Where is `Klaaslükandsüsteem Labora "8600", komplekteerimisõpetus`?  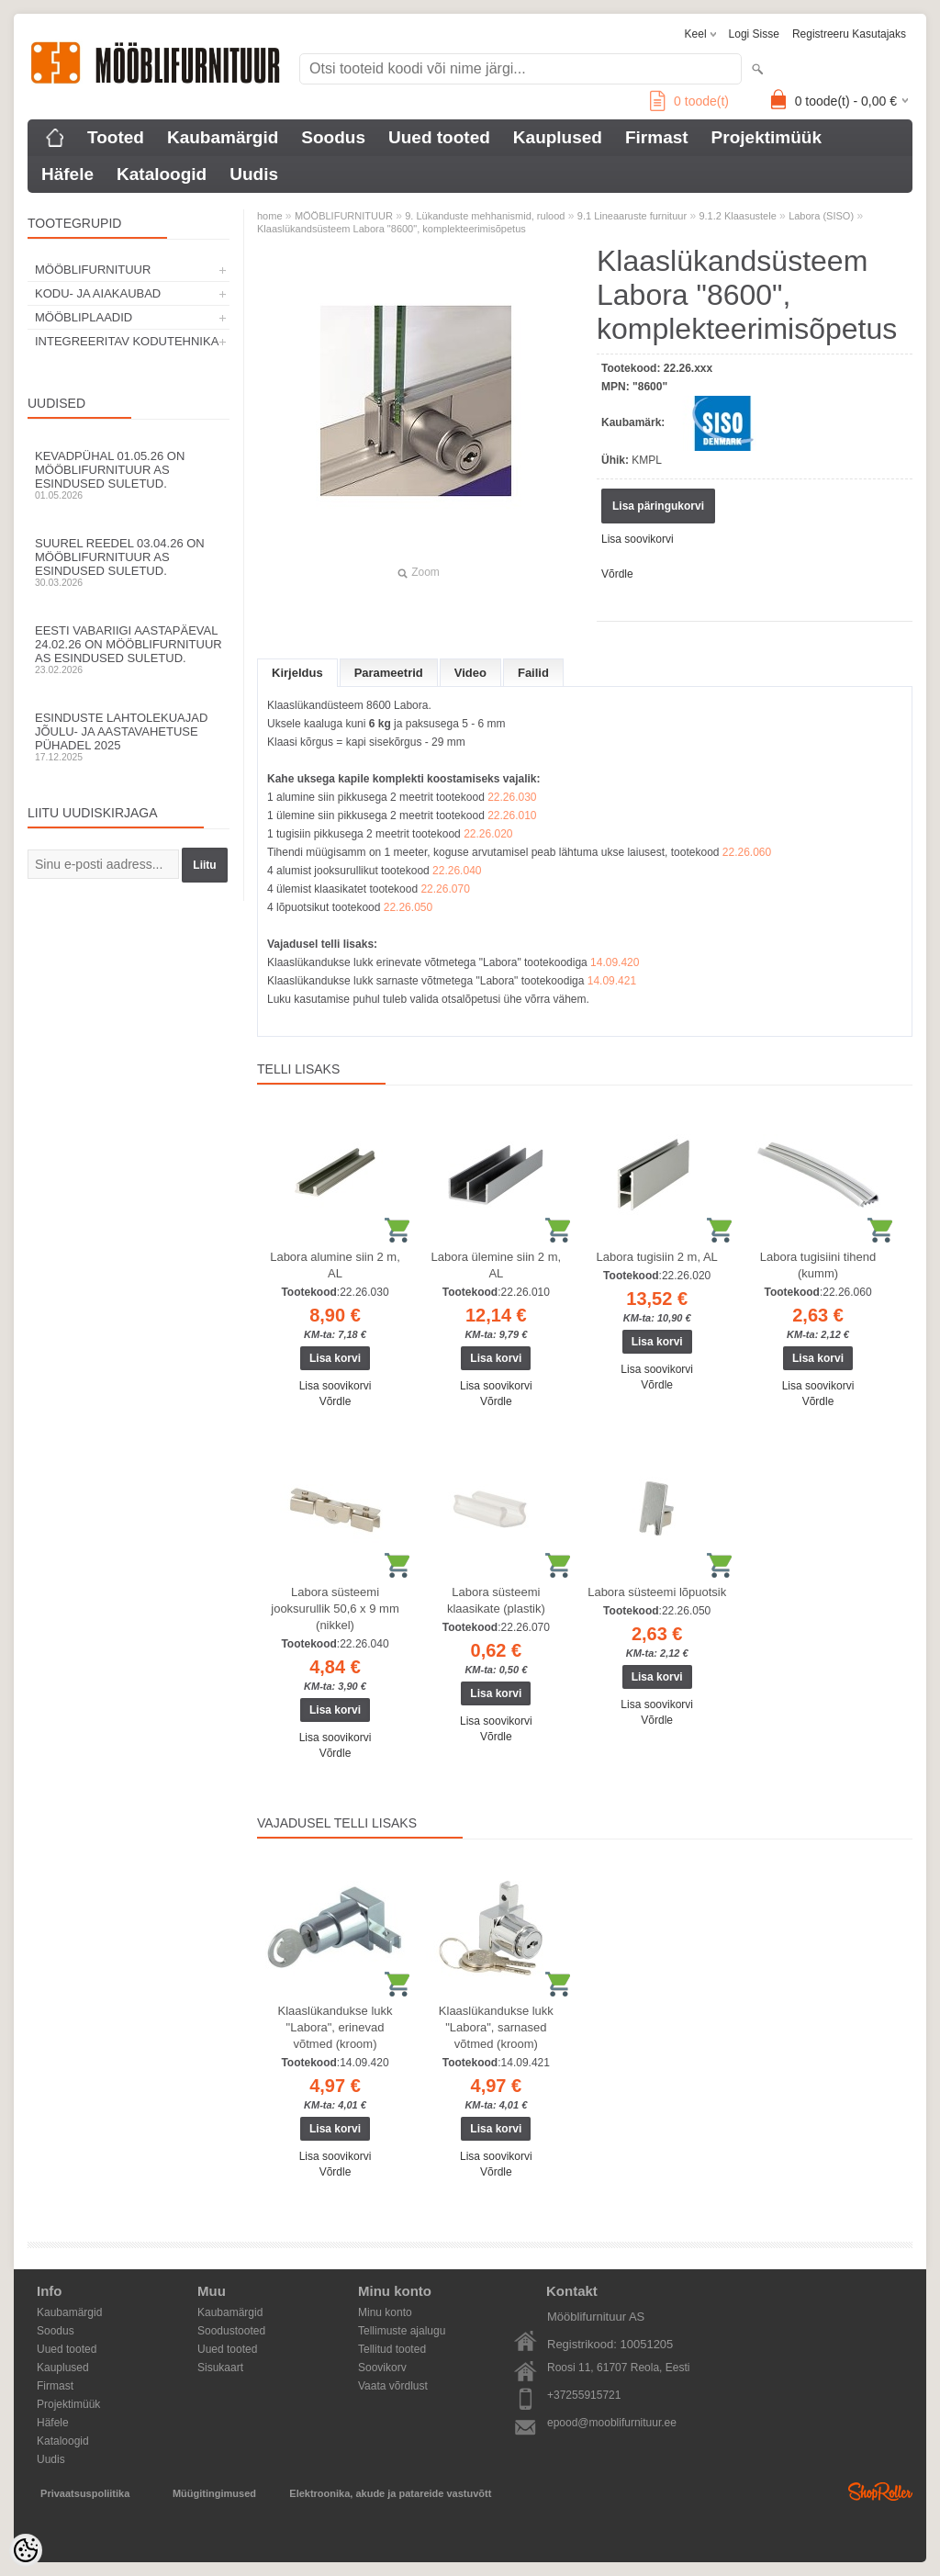 Klaaslükandsüsteem Labora "8600", komplekteerimisõpetus is located at coordinates (391, 228).